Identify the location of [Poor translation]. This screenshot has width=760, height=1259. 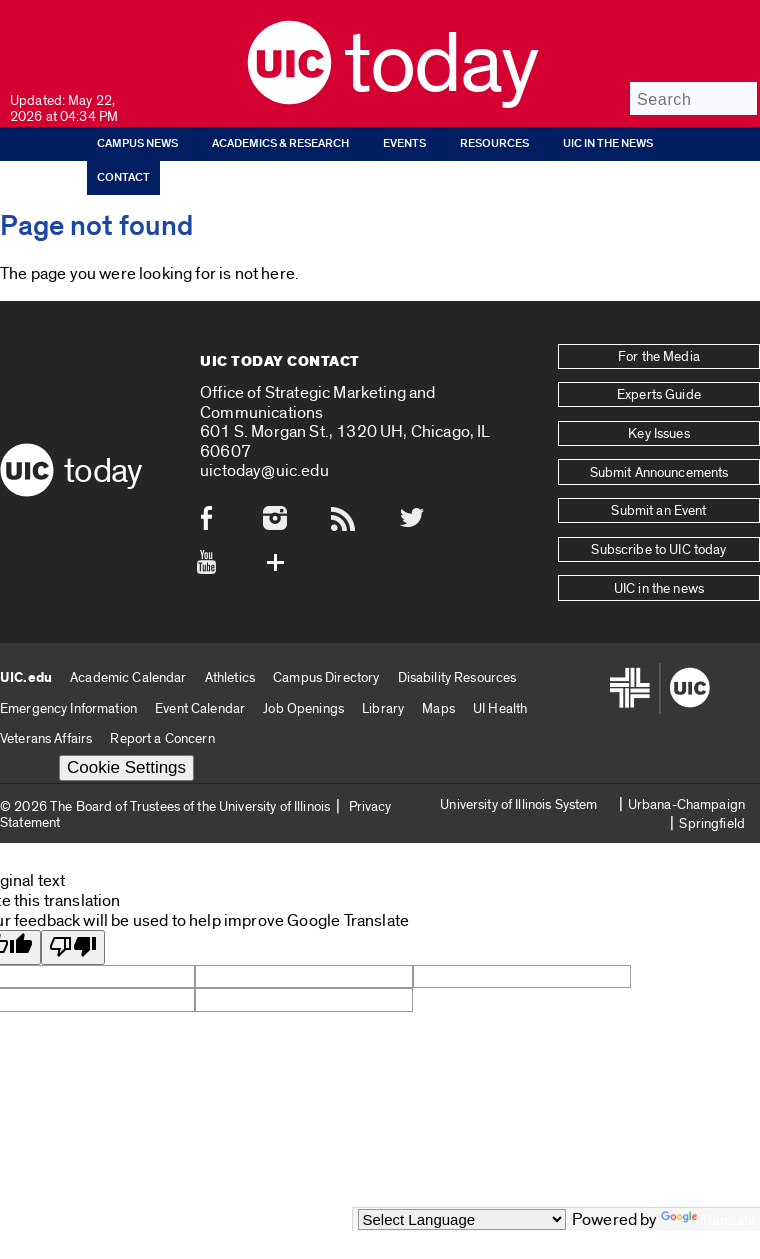
(73, 940).